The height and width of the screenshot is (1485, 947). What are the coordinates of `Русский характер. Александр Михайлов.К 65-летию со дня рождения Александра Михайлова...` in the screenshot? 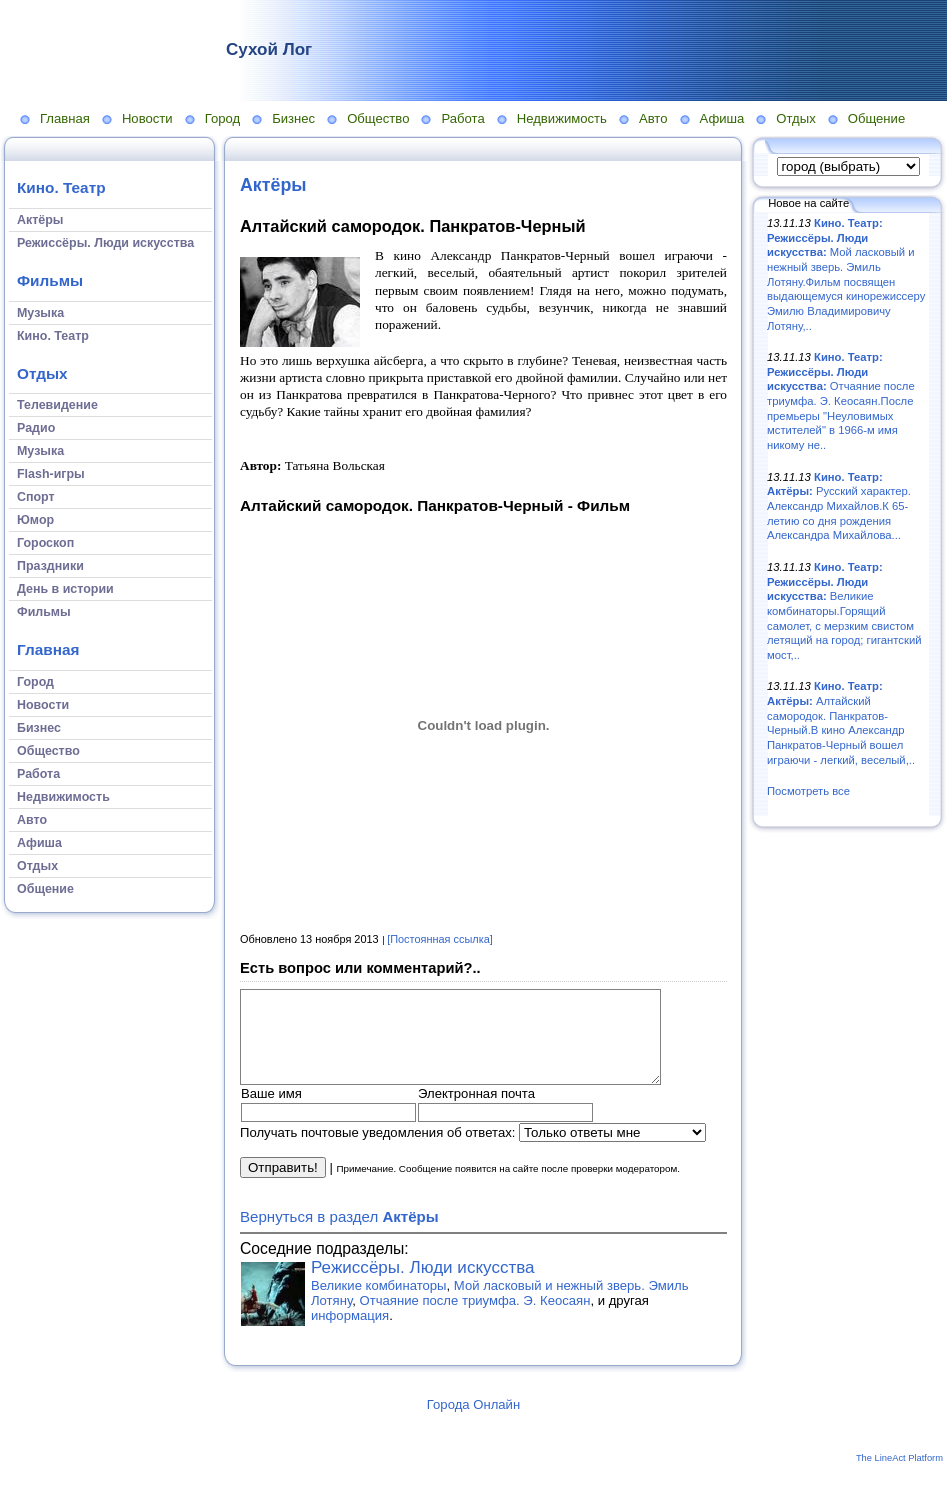 It's located at (839, 506).